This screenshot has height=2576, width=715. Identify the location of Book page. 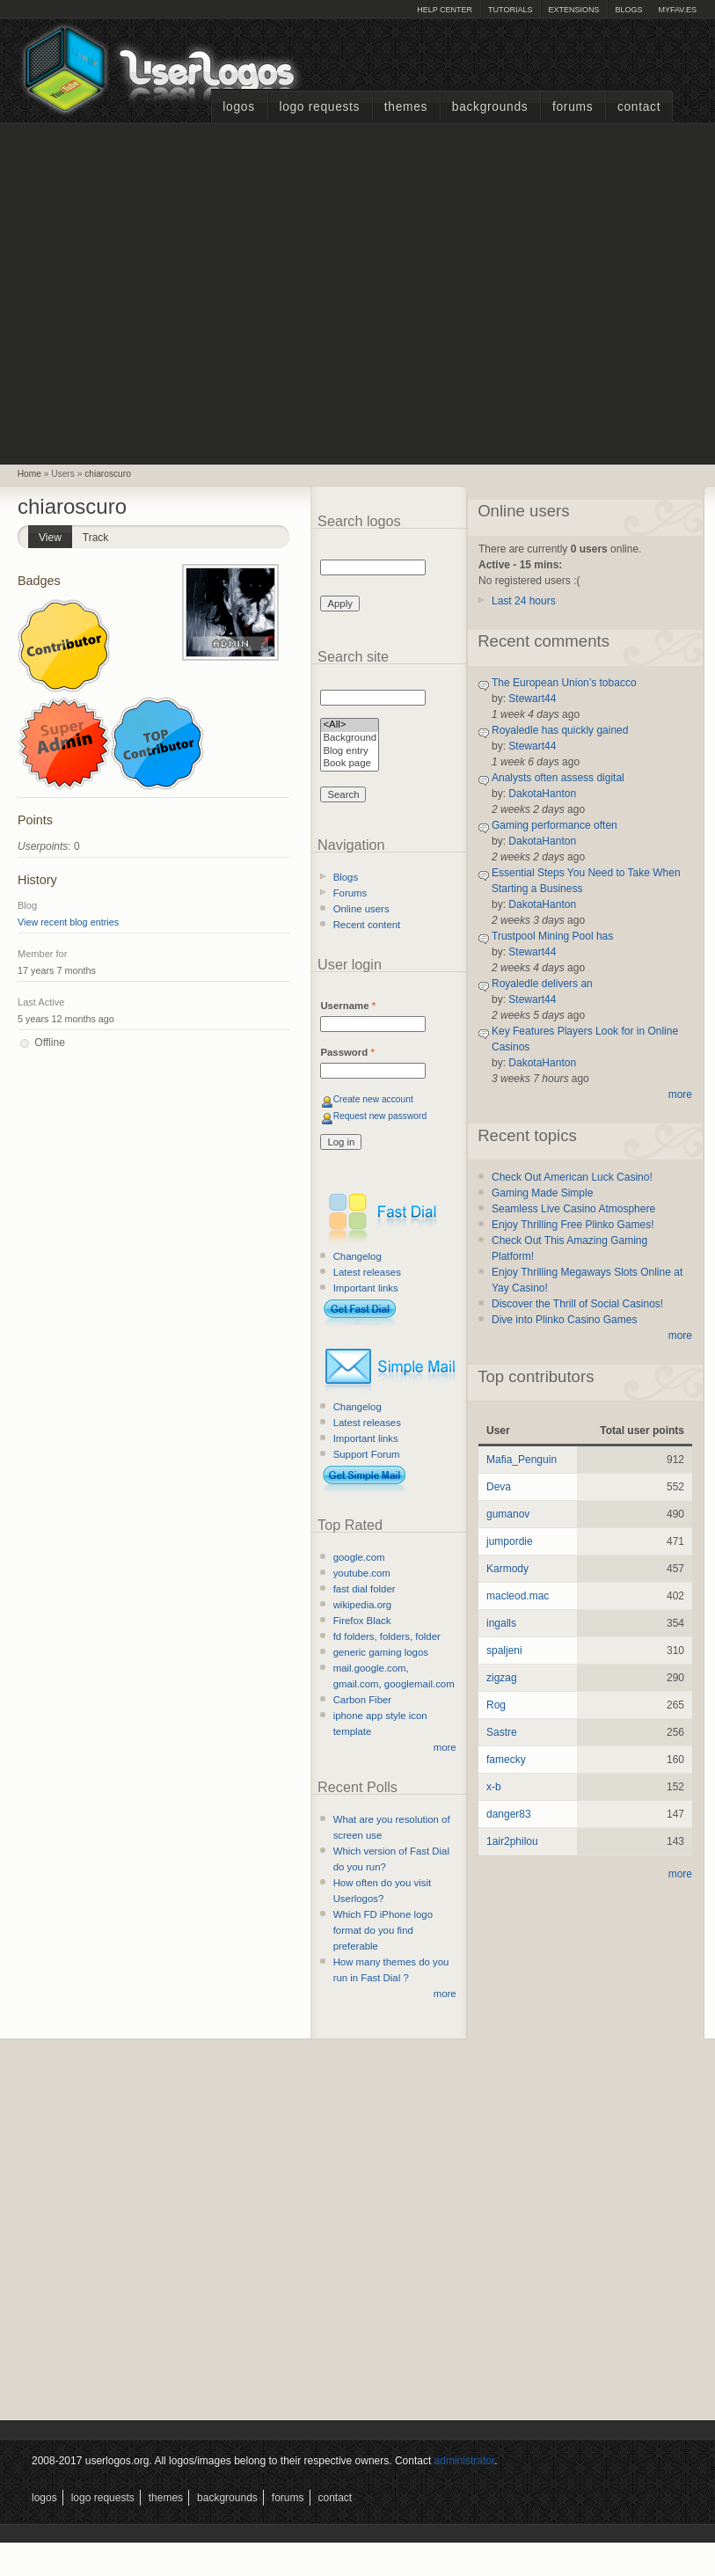
(349, 764).